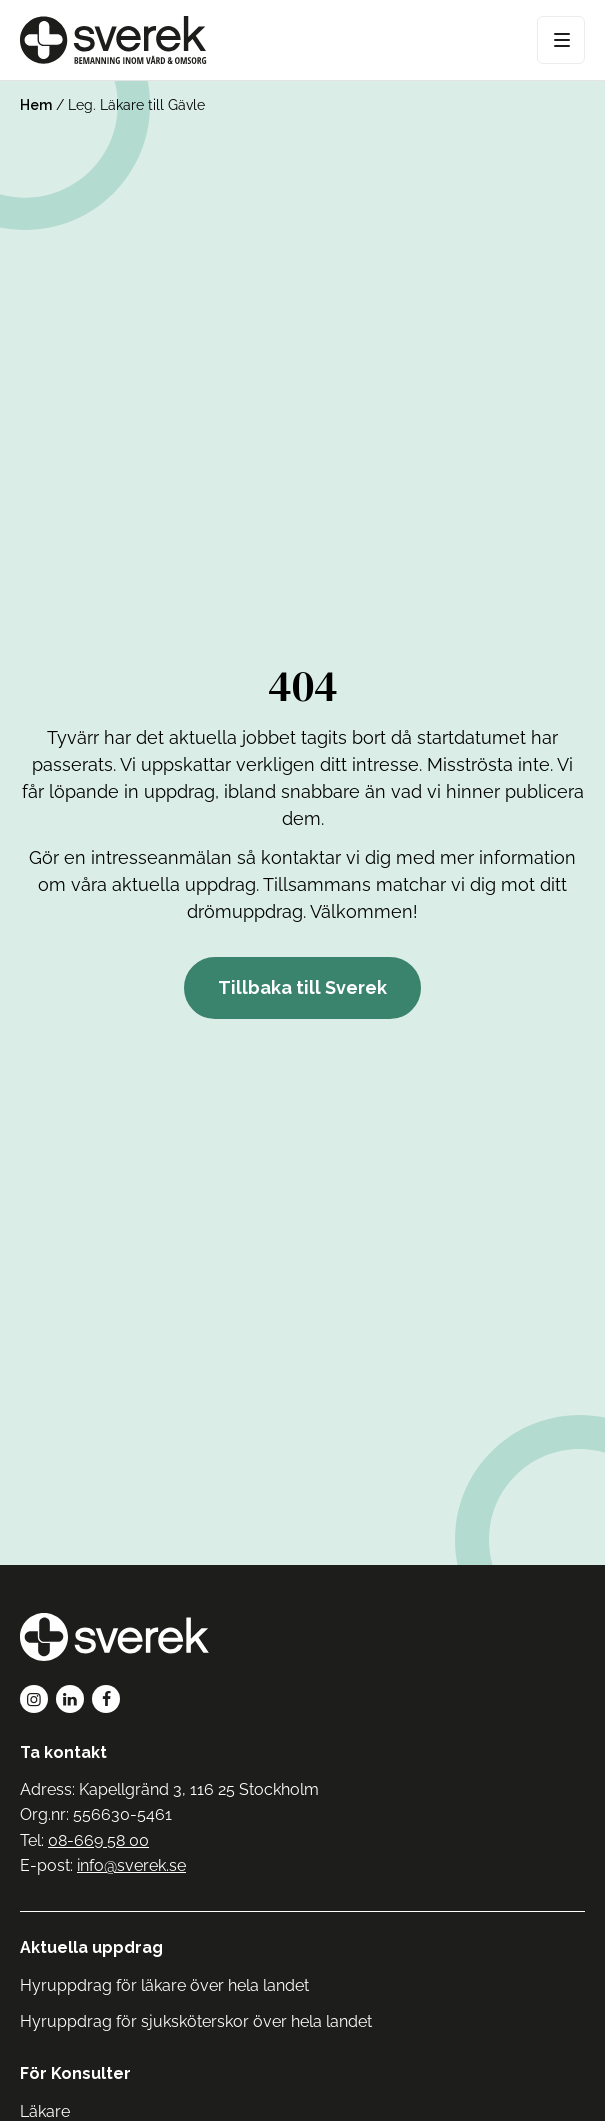 This screenshot has height=2121, width=605. I want to click on [Open Menu], so click(561, 40).